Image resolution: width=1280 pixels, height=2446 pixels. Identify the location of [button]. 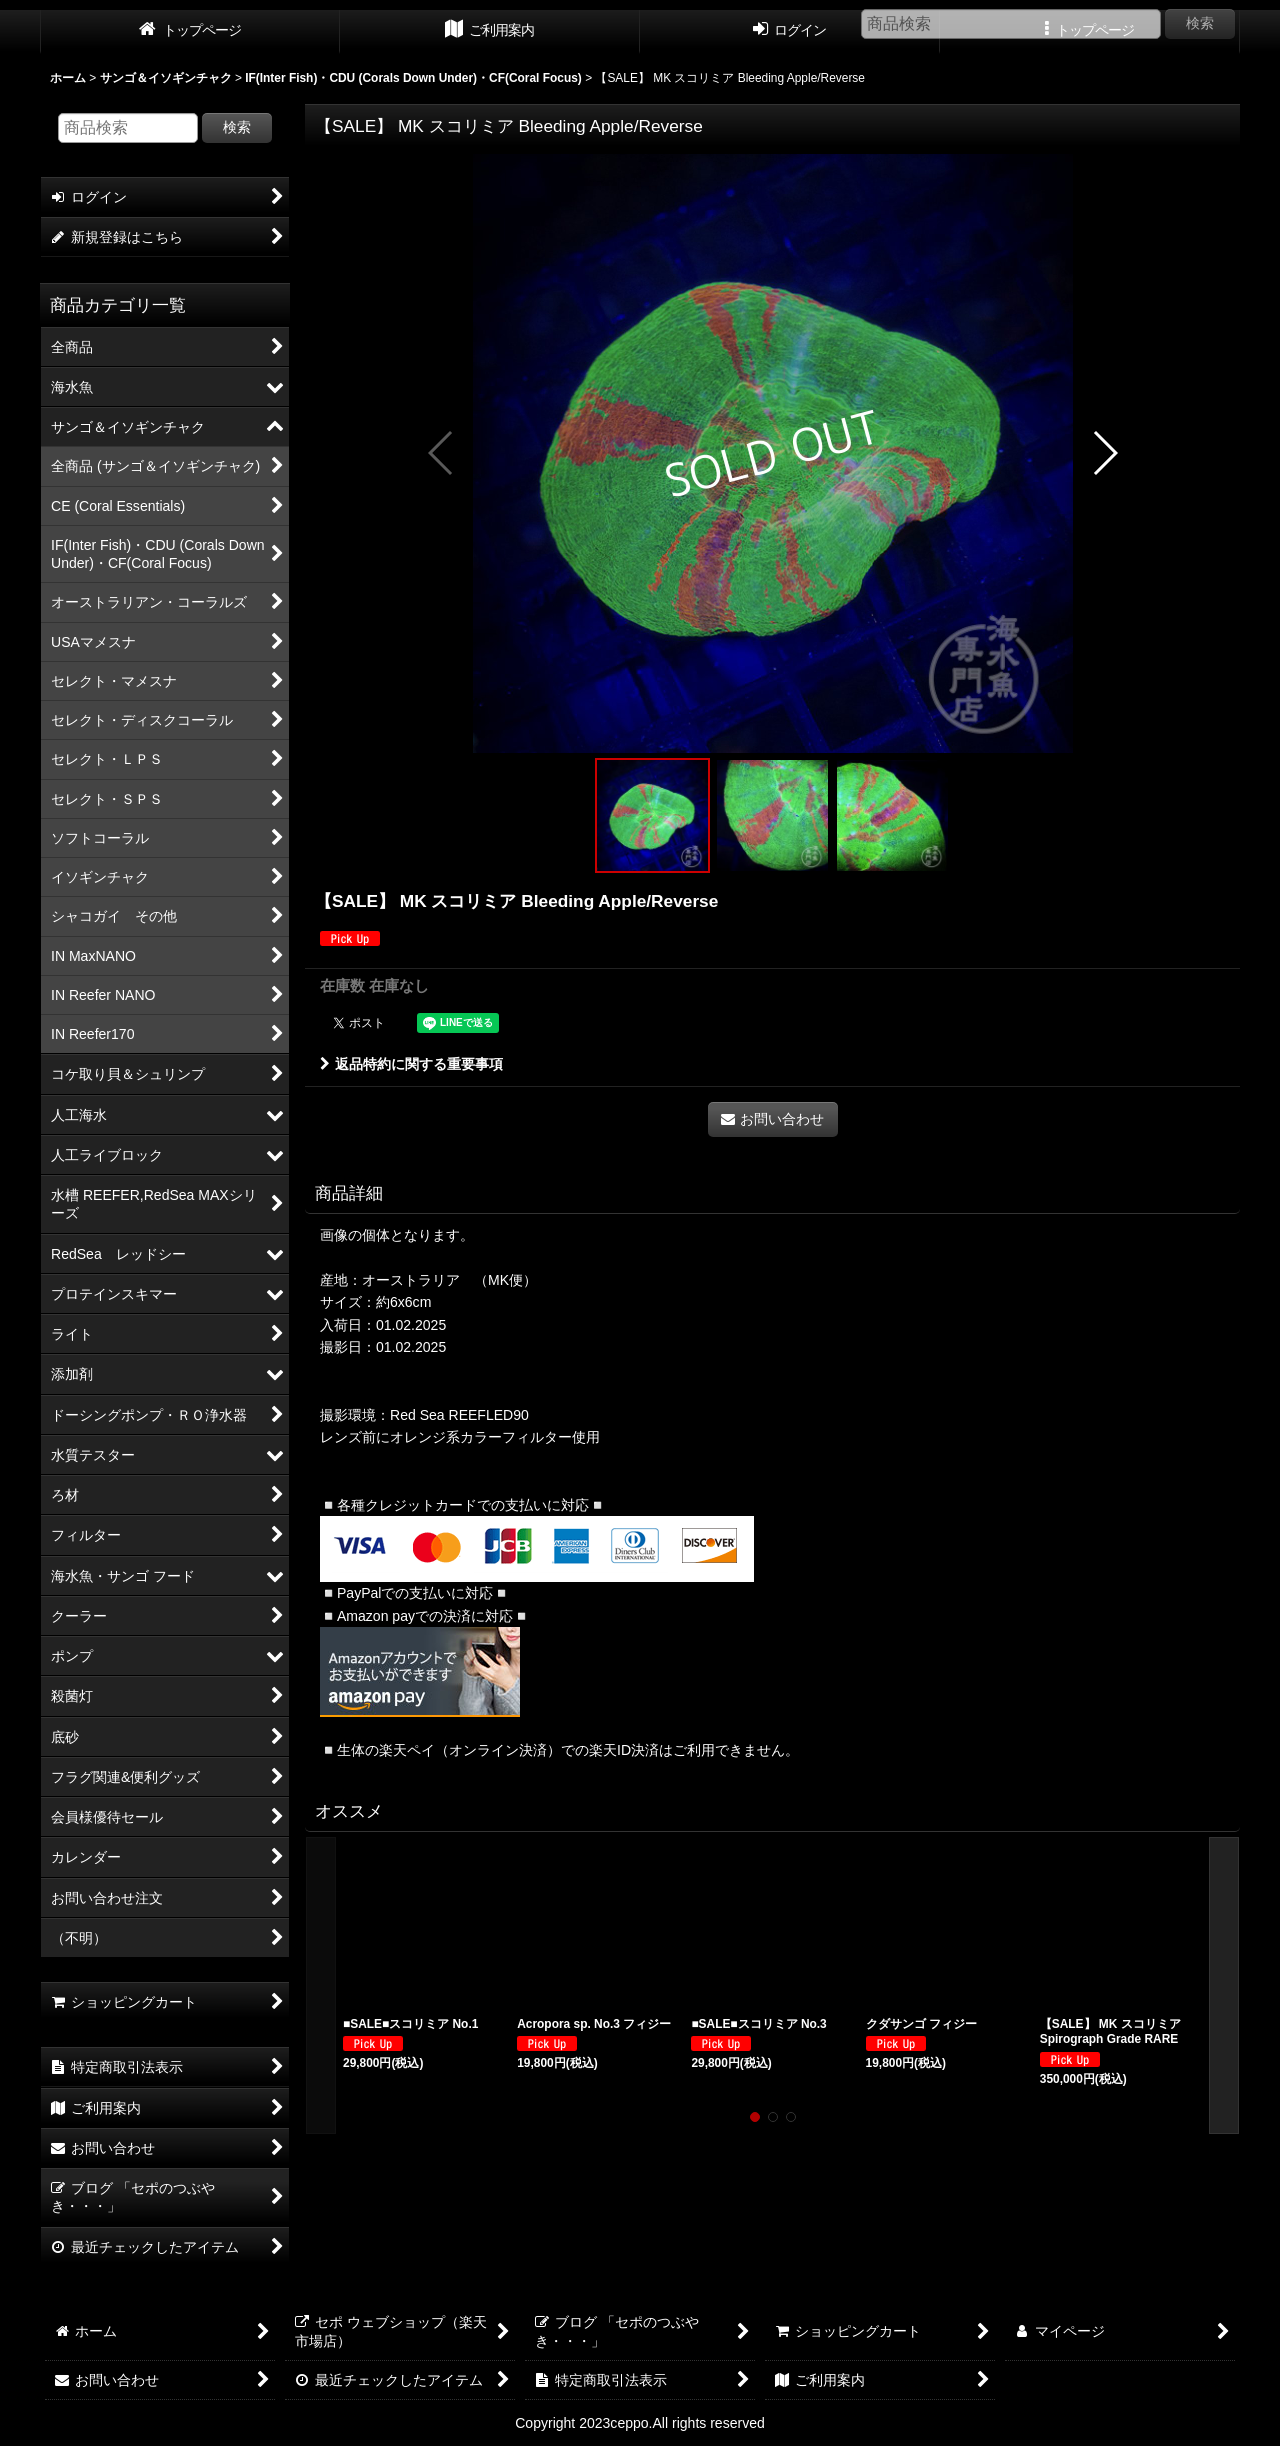
(441, 453).